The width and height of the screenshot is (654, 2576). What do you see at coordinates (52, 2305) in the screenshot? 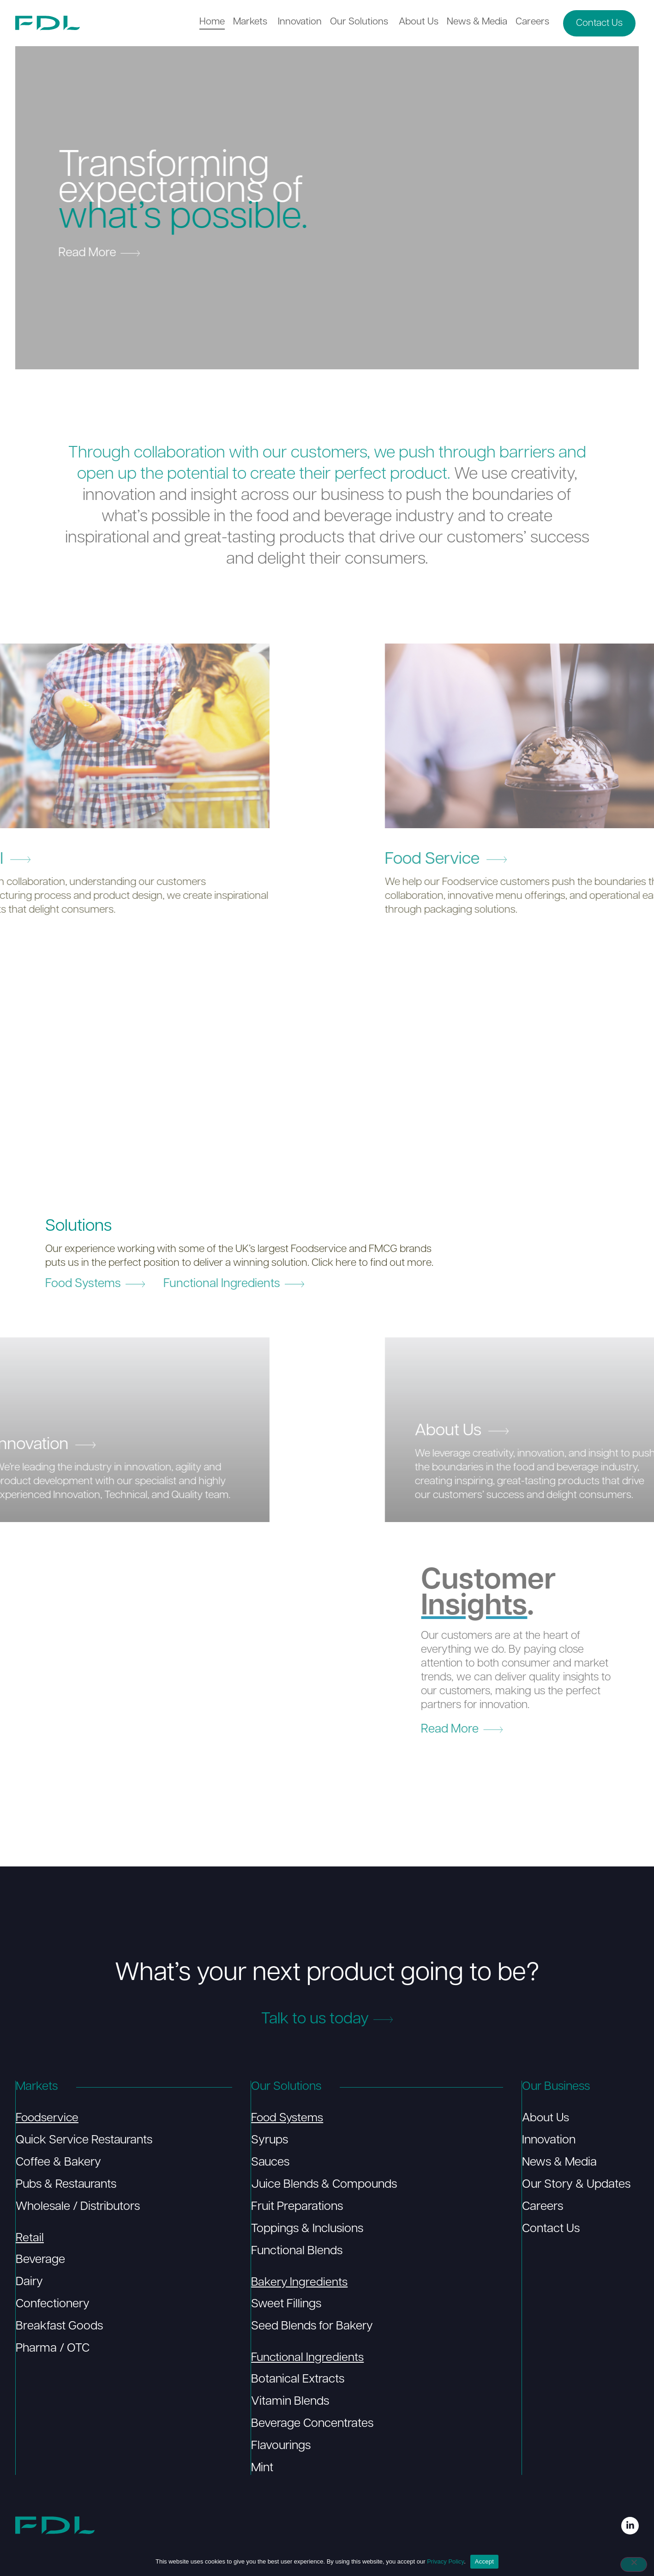
I see `Confectionery` at bounding box center [52, 2305].